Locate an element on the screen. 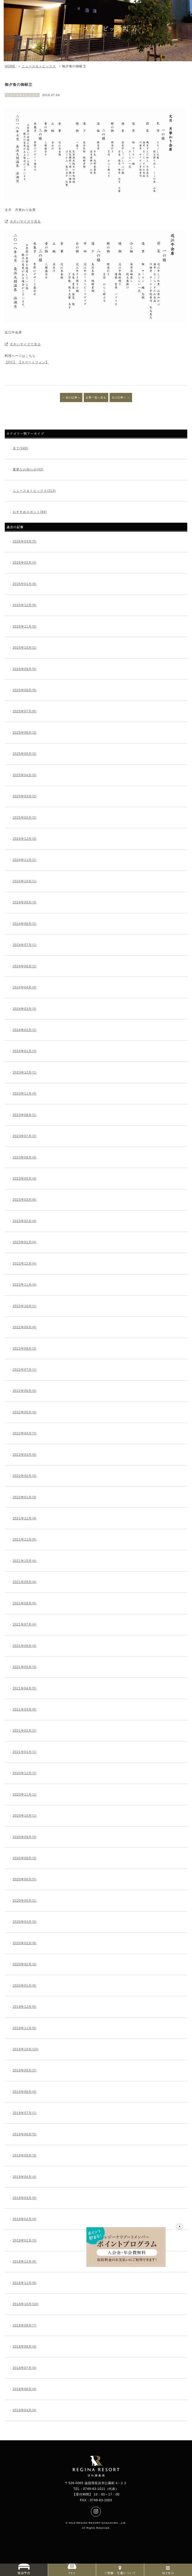 Image resolution: width=192 pixels, height=2576 pixels. 2021年11月(6) is located at coordinates (25, 1539).